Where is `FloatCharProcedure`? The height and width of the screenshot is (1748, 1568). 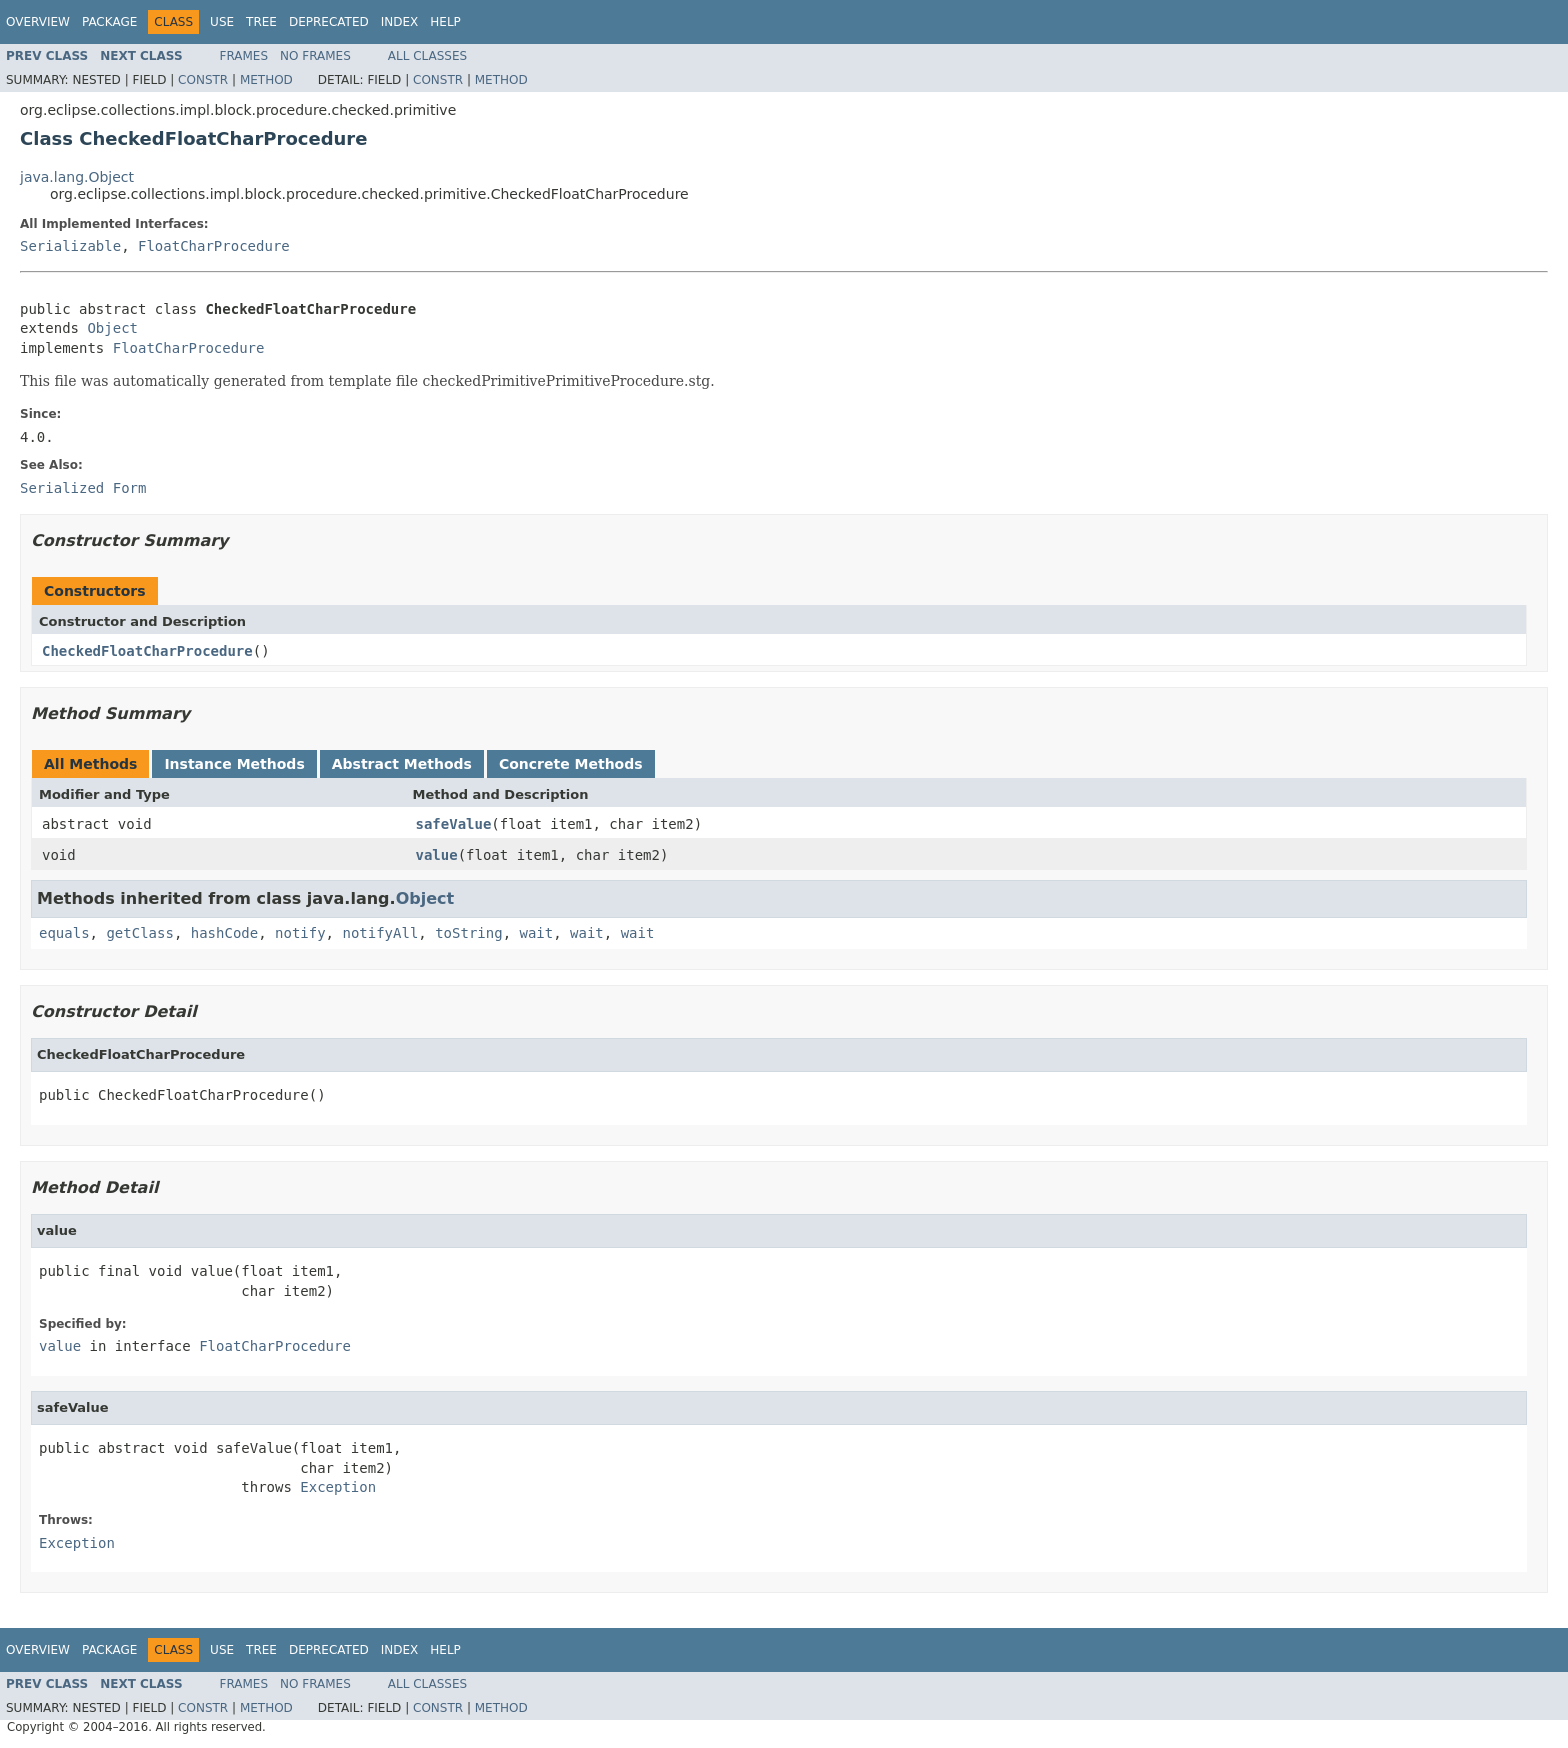
FloatCharProcedure is located at coordinates (214, 246).